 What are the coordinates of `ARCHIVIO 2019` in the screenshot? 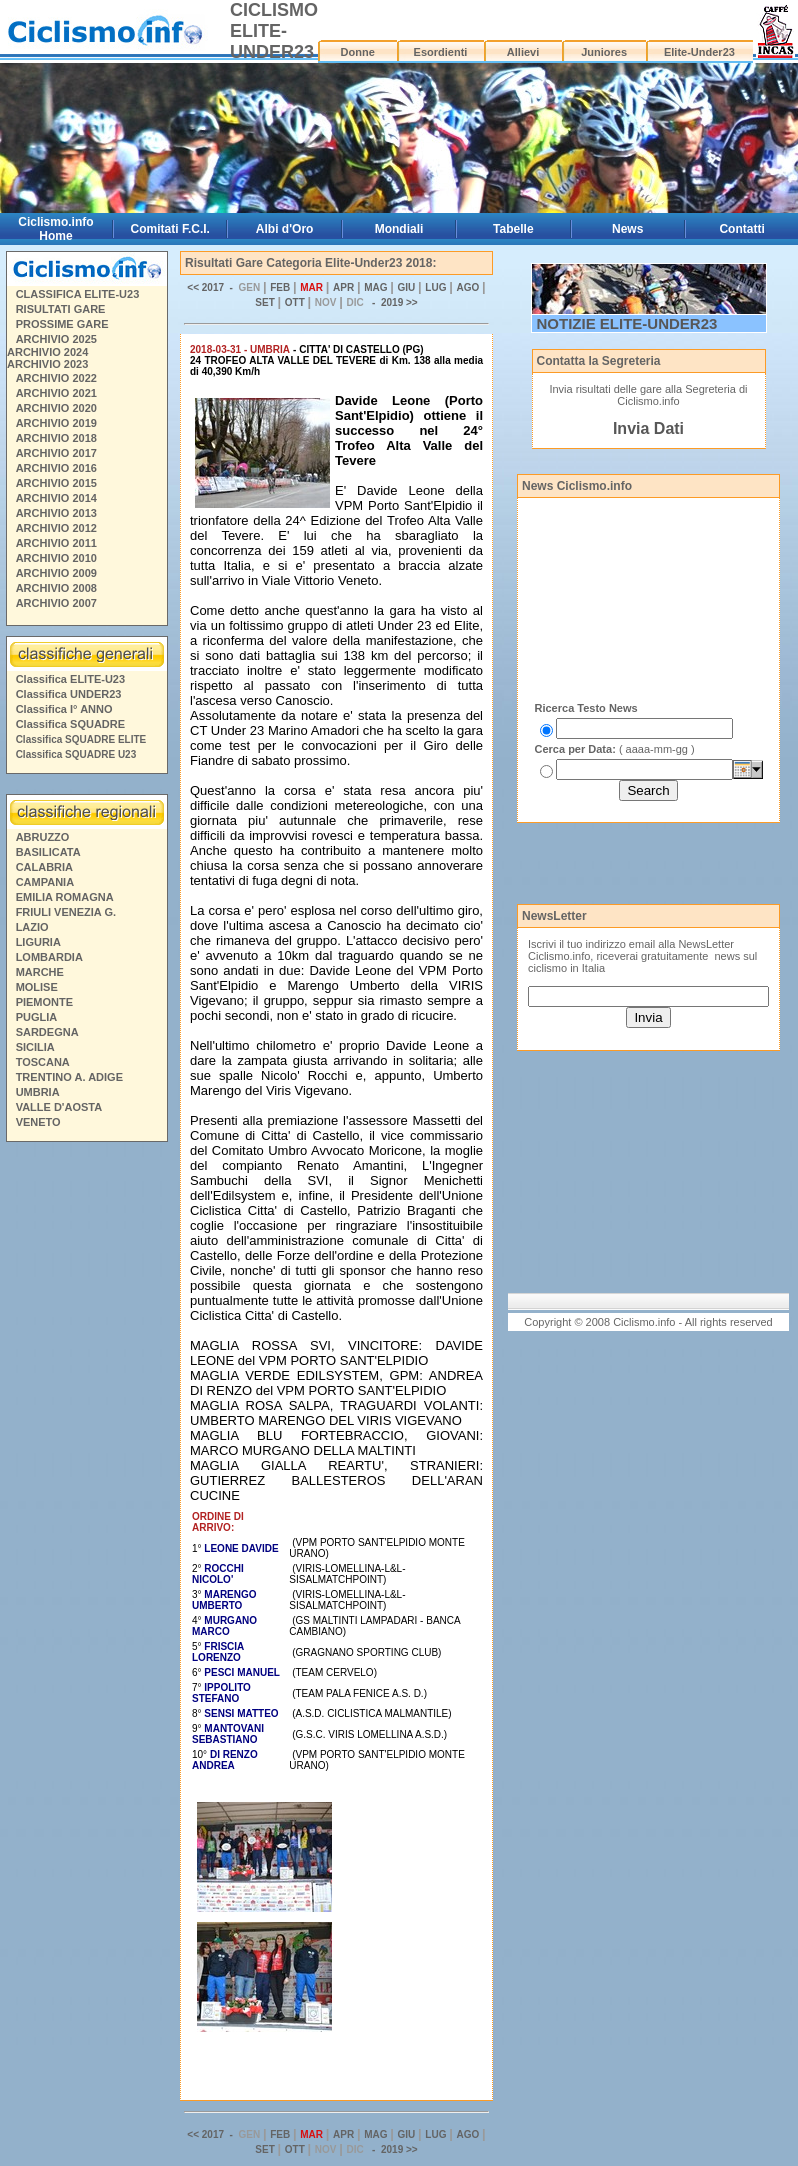 It's located at (56, 423).